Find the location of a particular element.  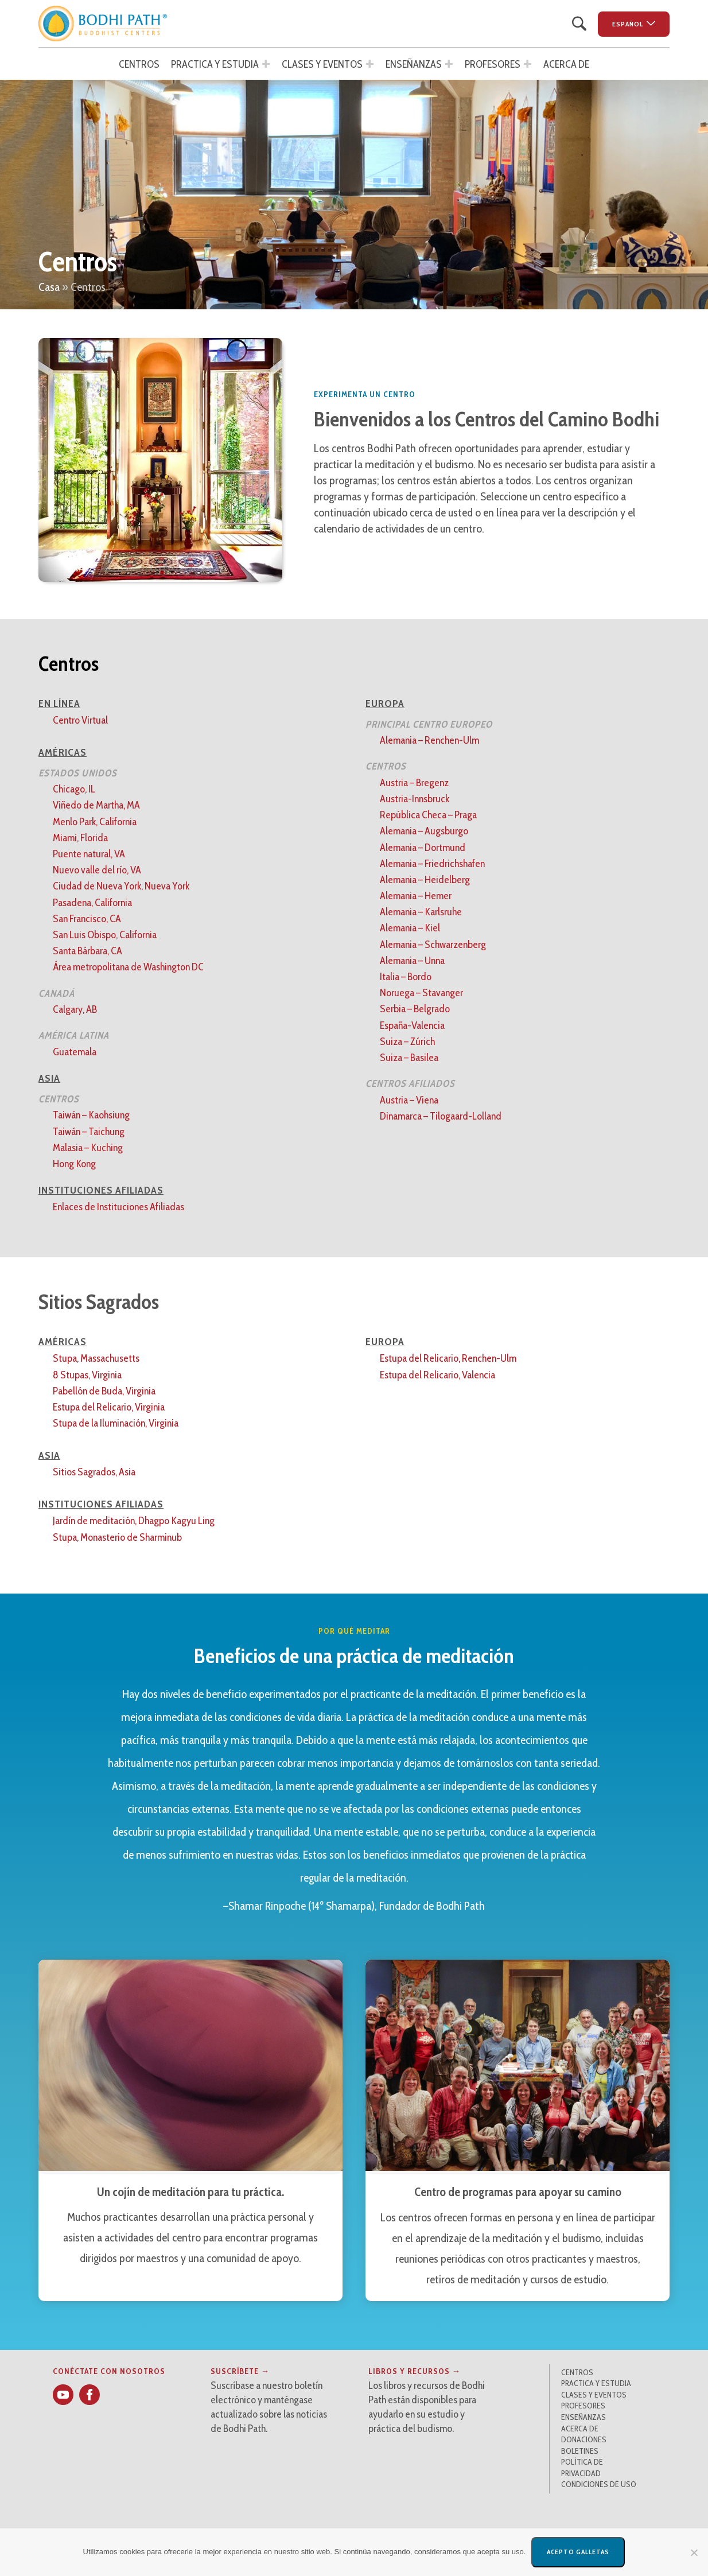

Austria-Innsbruck [button] is located at coordinates (414, 798).